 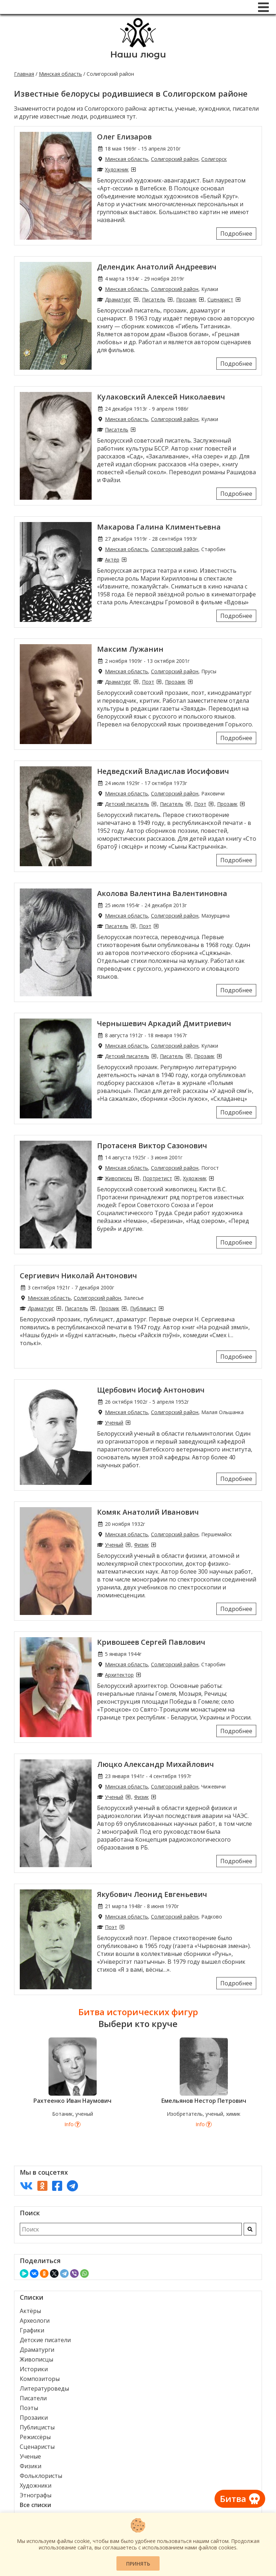 I want to click on [Прозаики из Солигорского района], so click(x=201, y=299).